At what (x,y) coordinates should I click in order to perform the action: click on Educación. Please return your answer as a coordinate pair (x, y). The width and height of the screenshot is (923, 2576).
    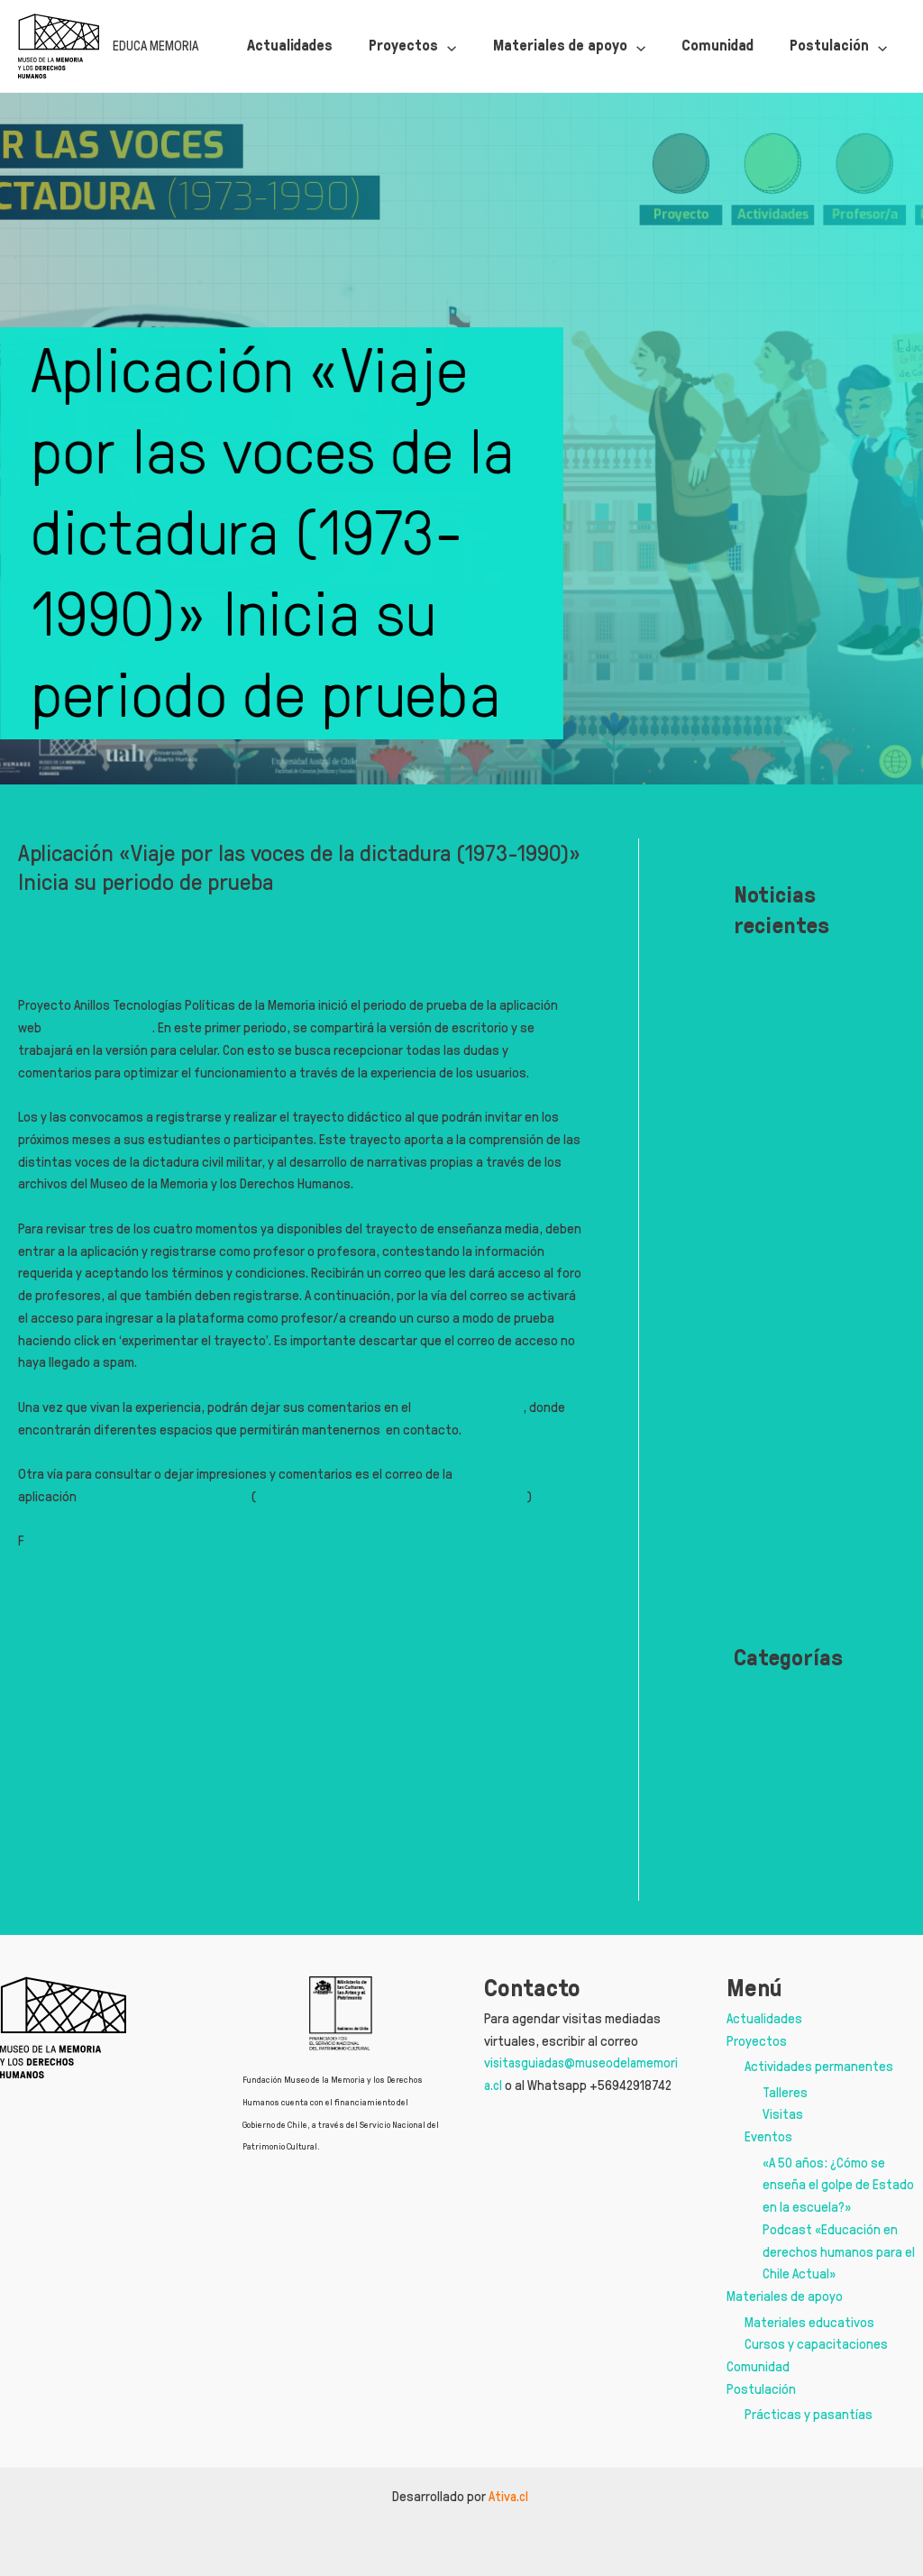
    Looking at the image, I should click on (763, 1728).